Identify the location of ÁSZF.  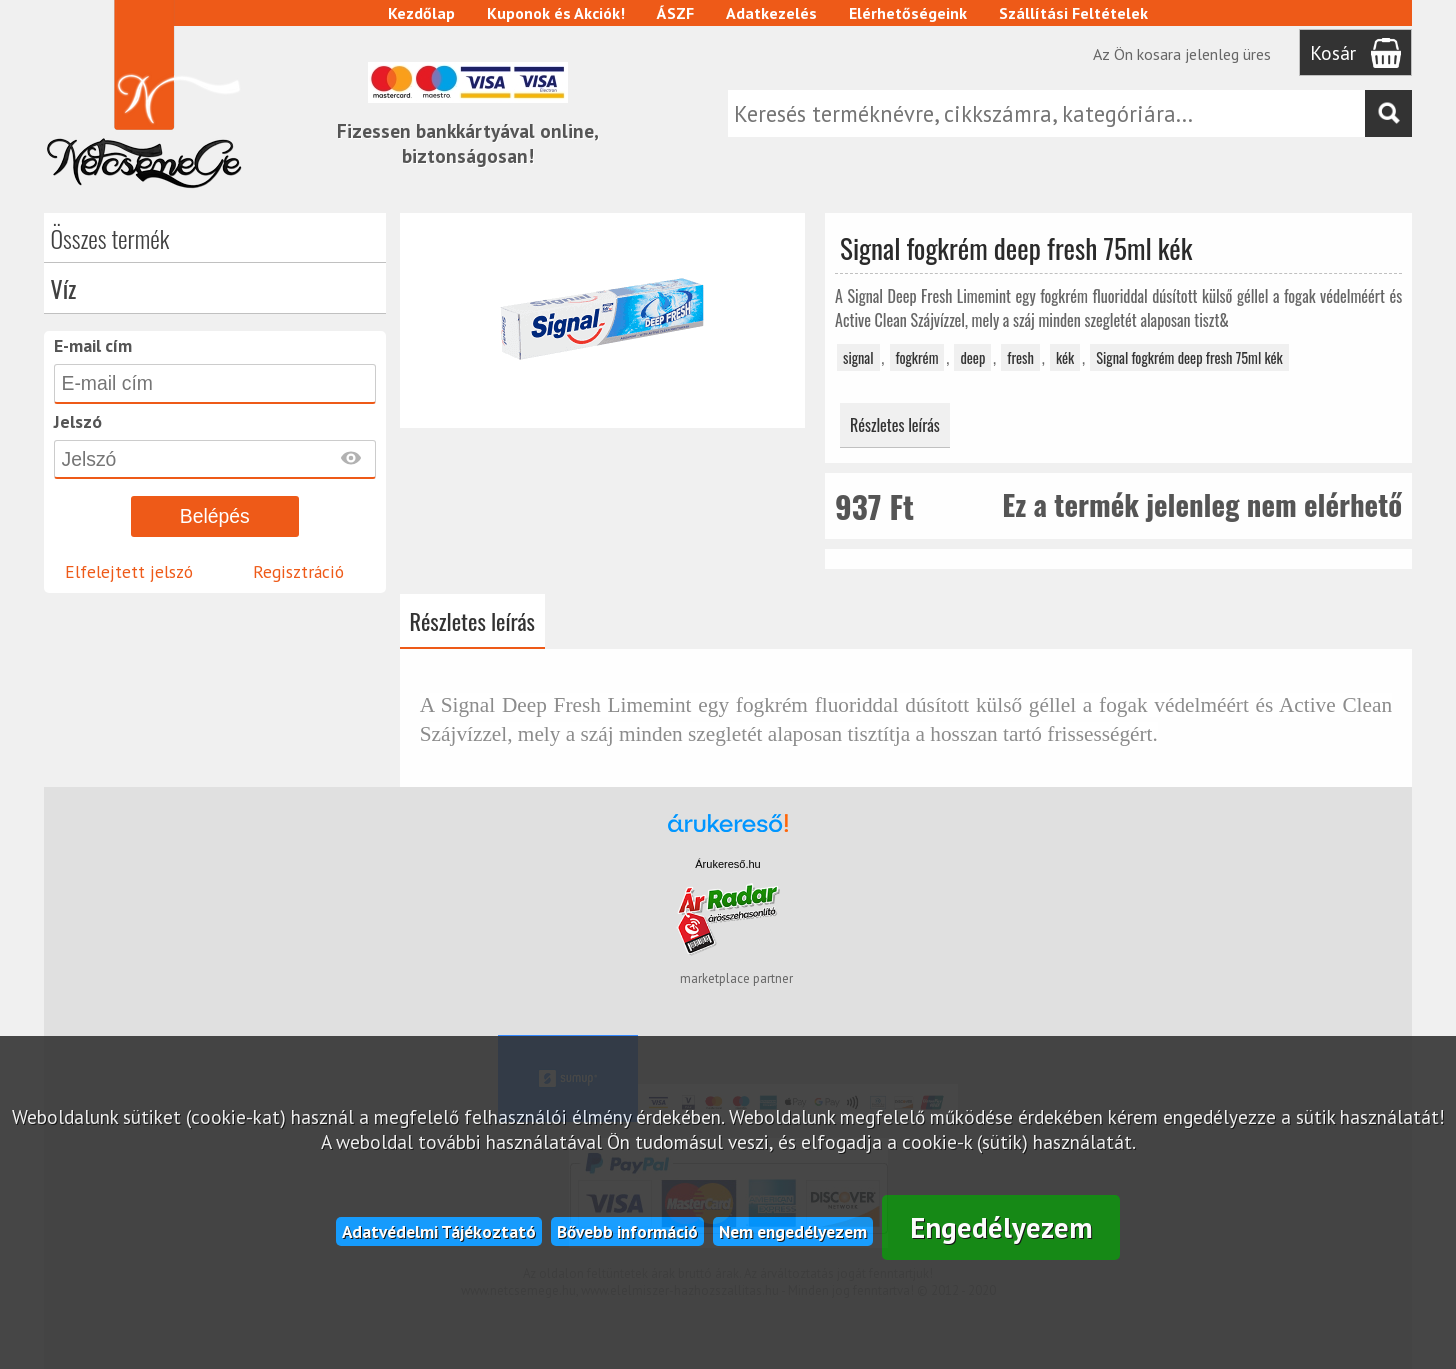
(675, 13).